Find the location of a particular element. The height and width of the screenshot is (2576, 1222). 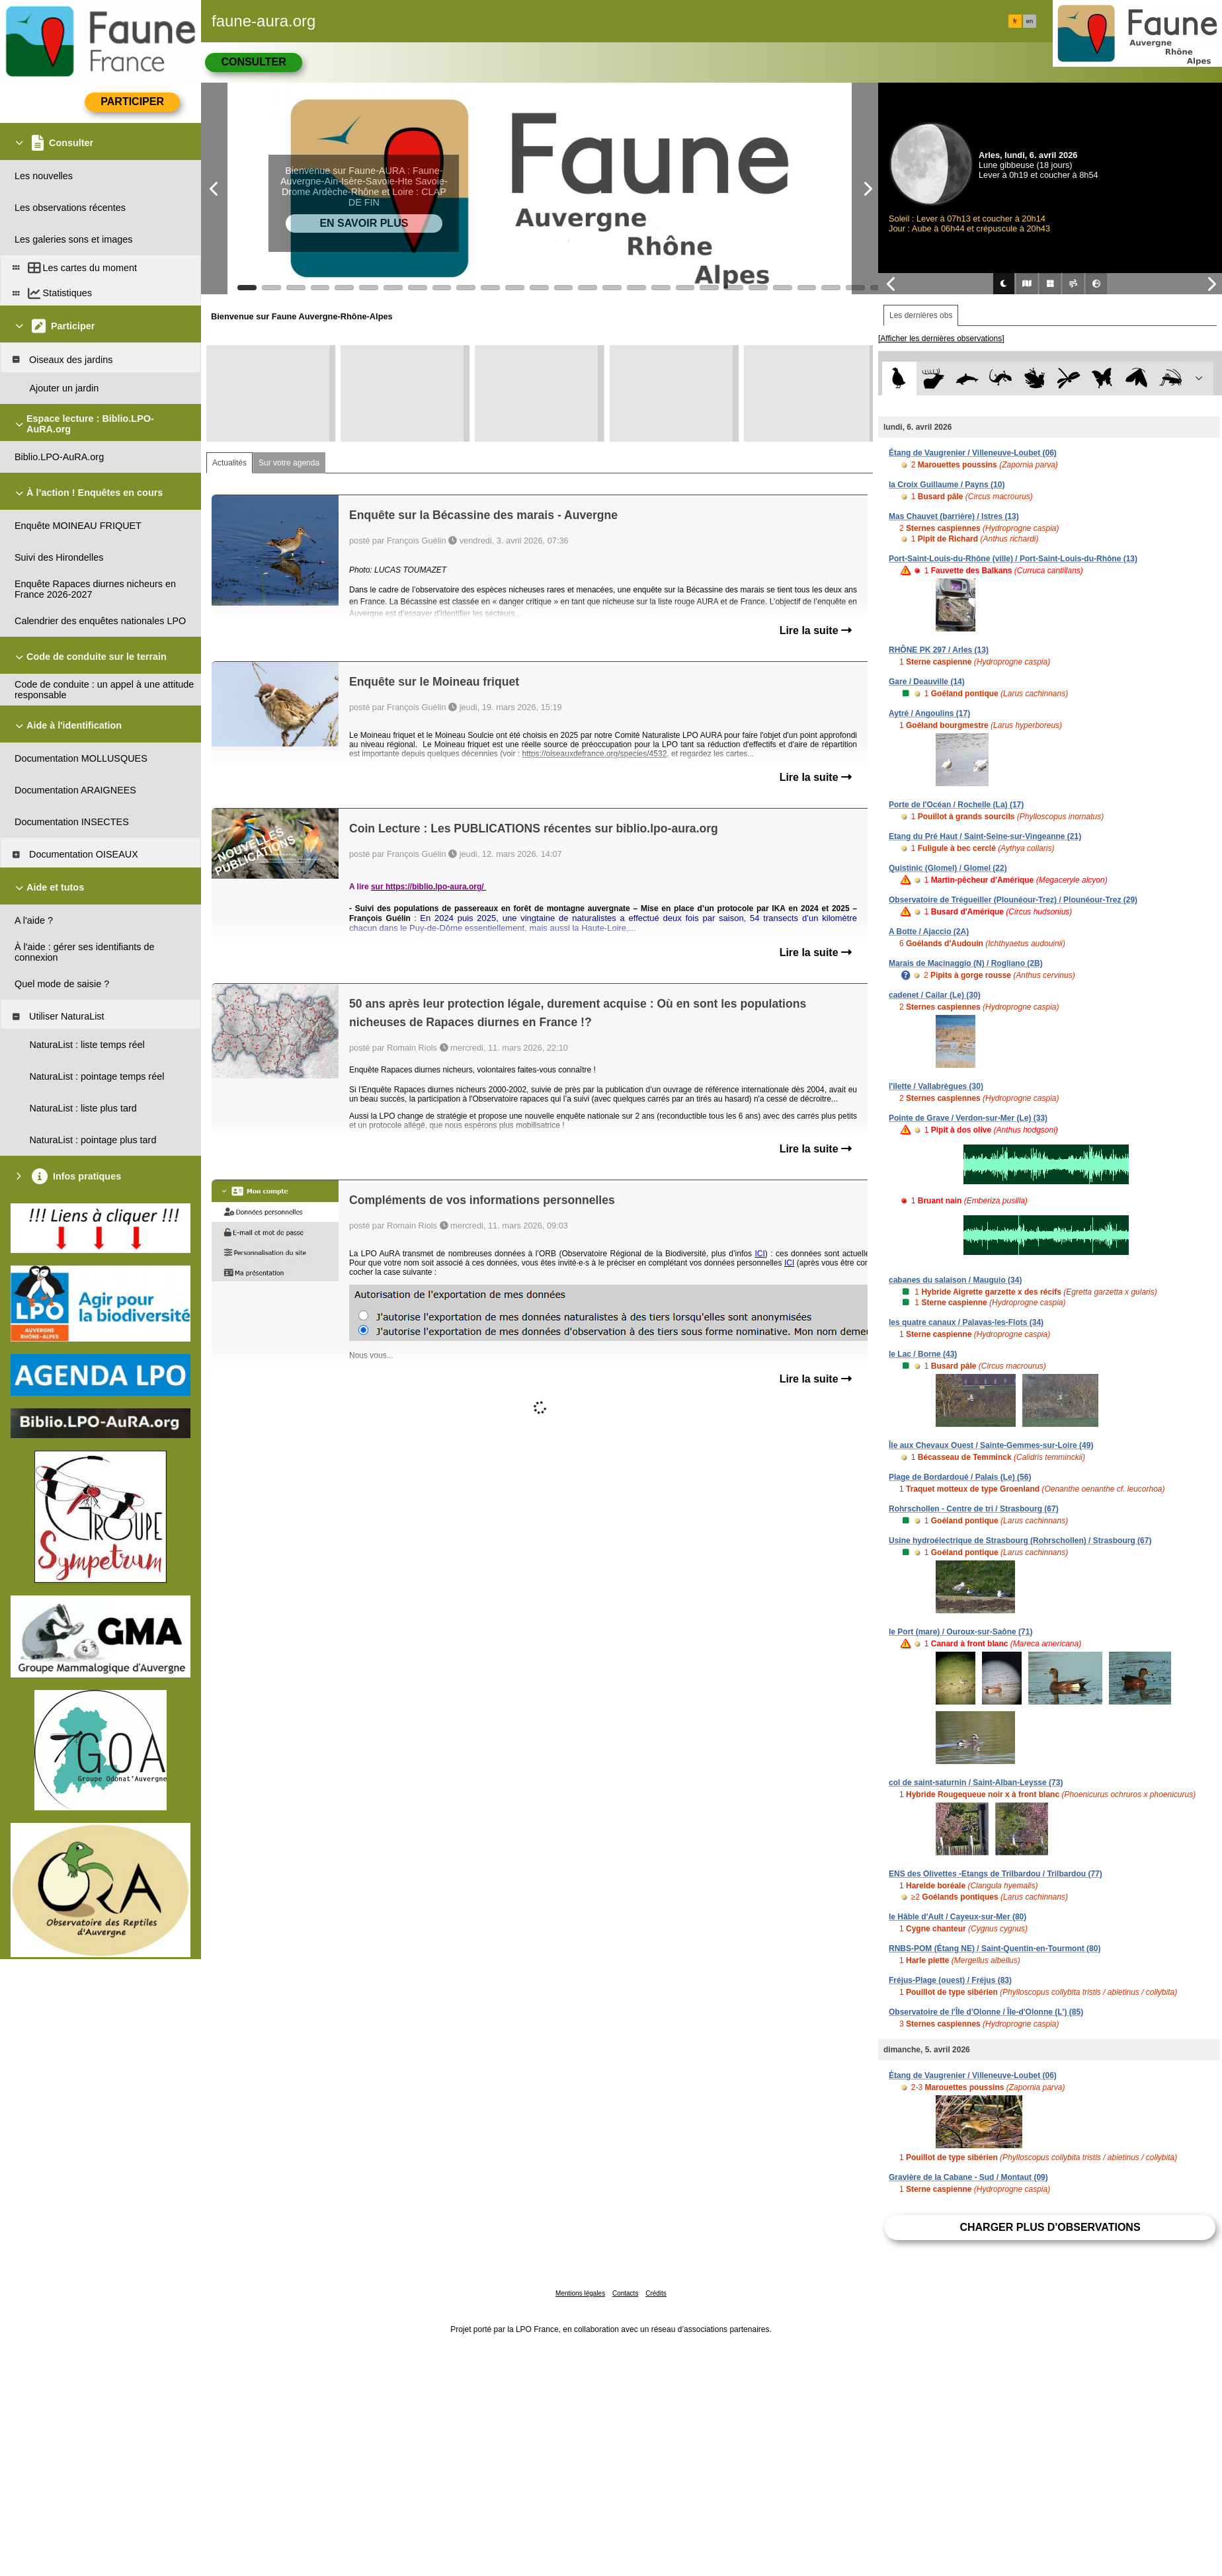

Crédits is located at coordinates (656, 2293).